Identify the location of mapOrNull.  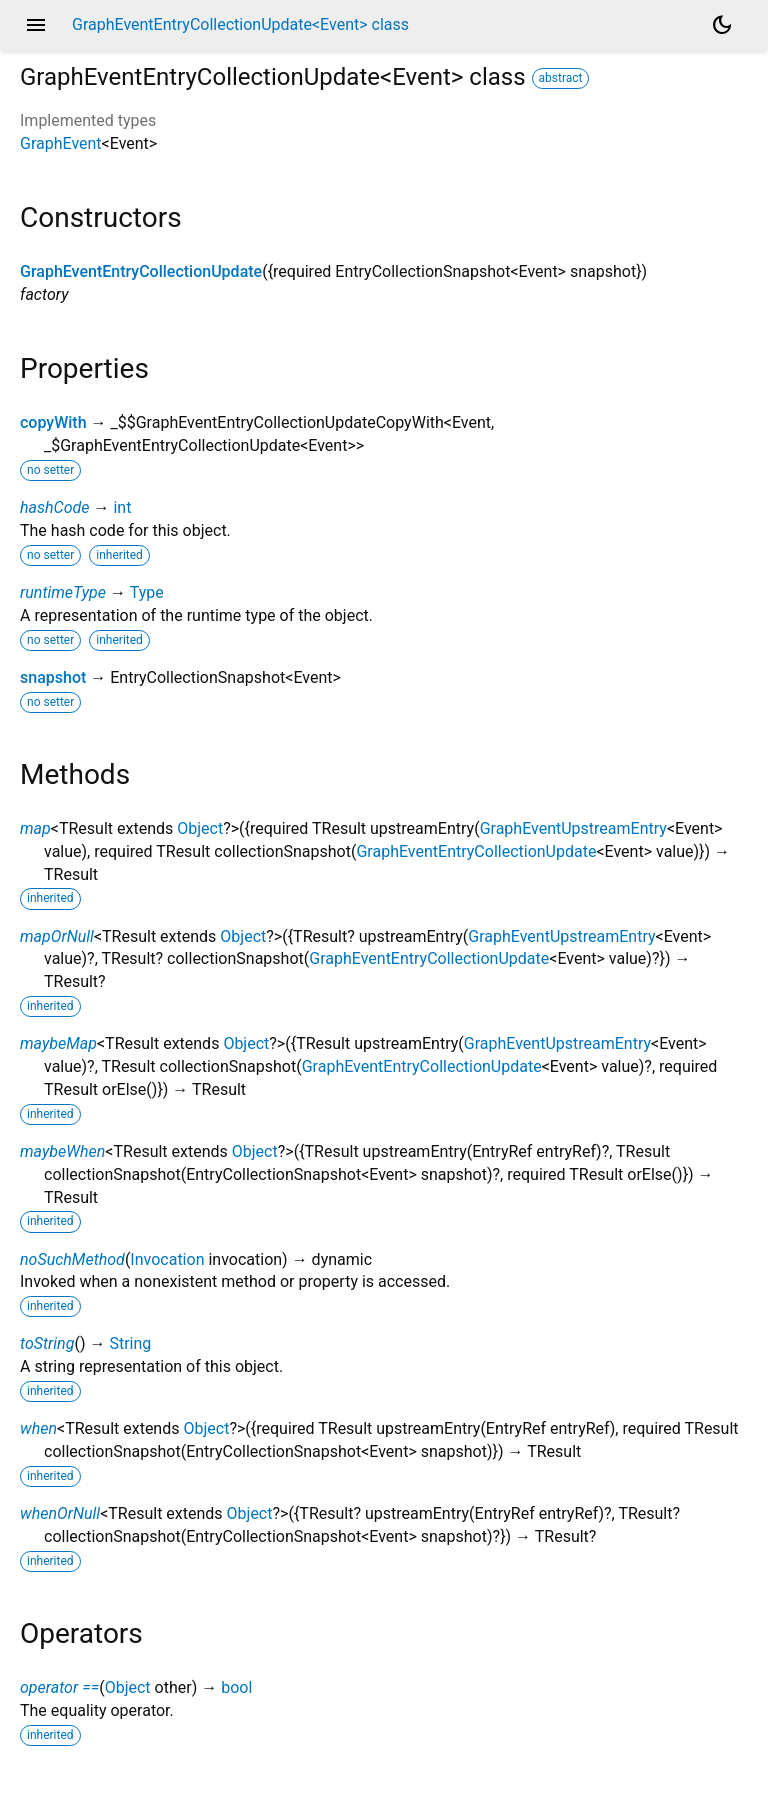
(57, 936).